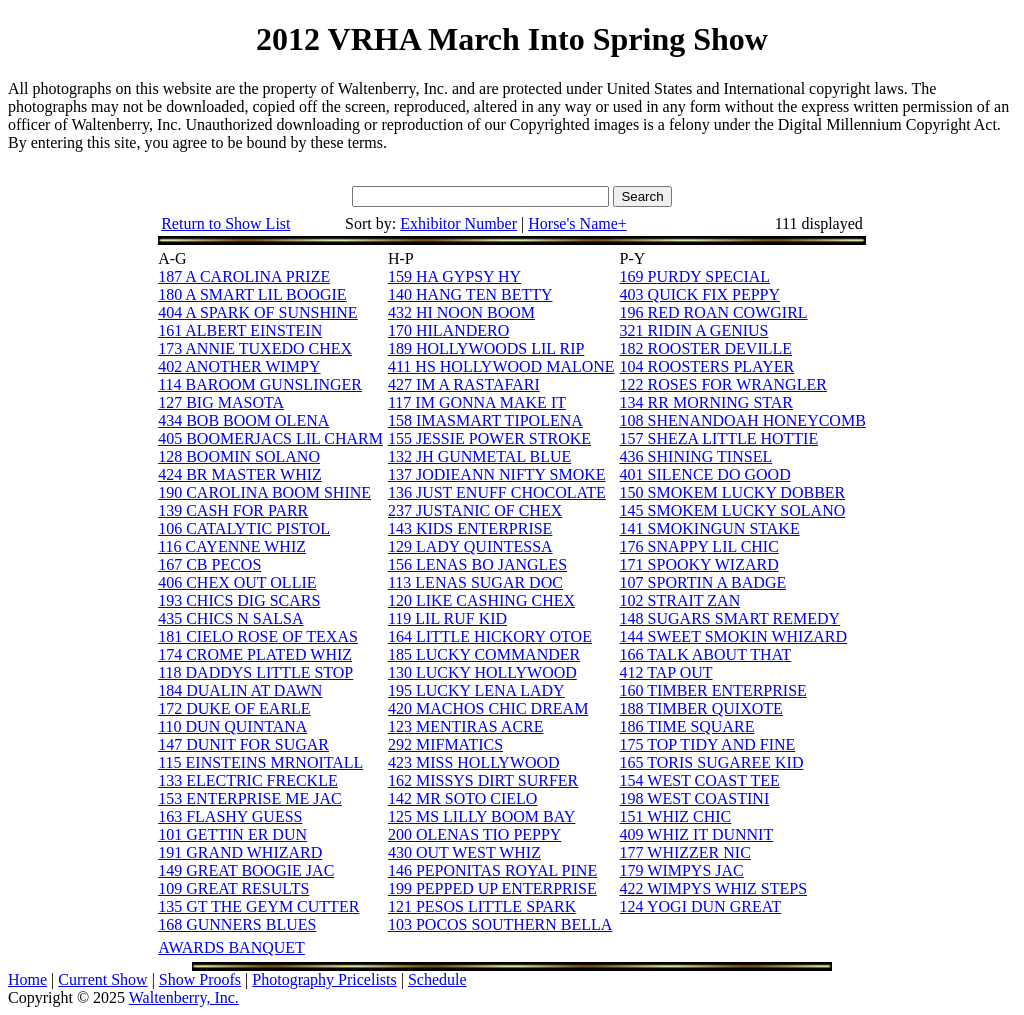 This screenshot has width=1024, height=1015. What do you see at coordinates (497, 492) in the screenshot?
I see `136 JUST ENUFF CHOCOLATE` at bounding box center [497, 492].